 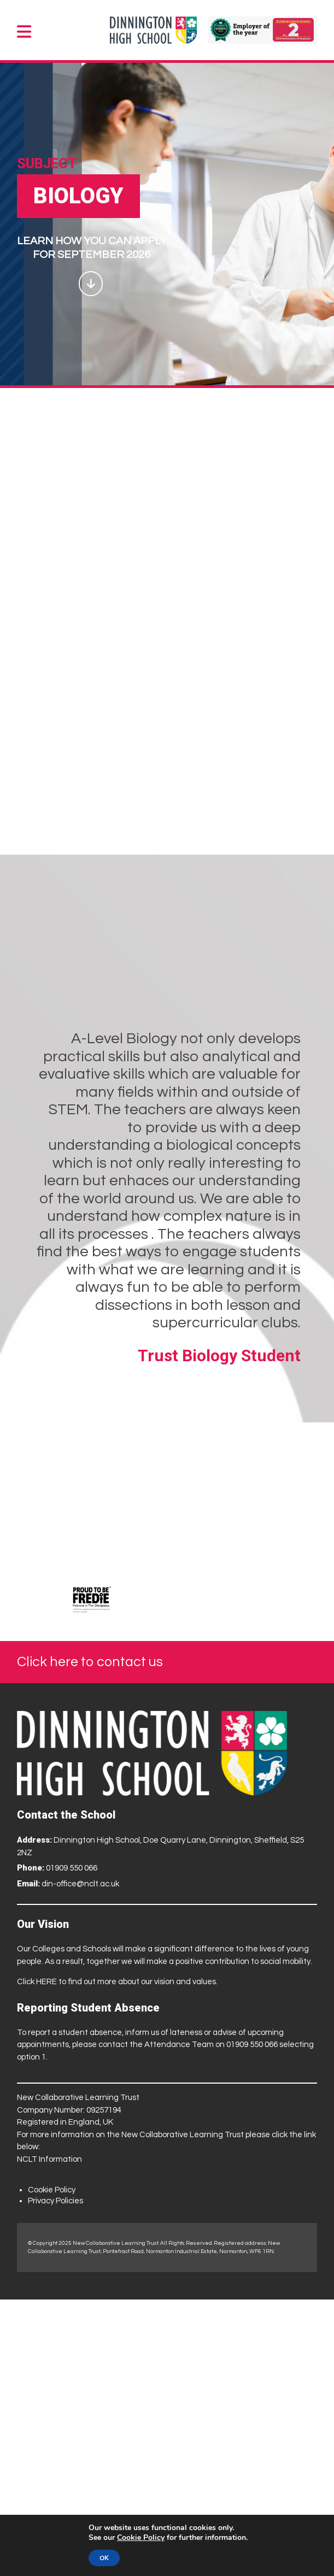 What do you see at coordinates (55, 2201) in the screenshot?
I see `Privacy Policies` at bounding box center [55, 2201].